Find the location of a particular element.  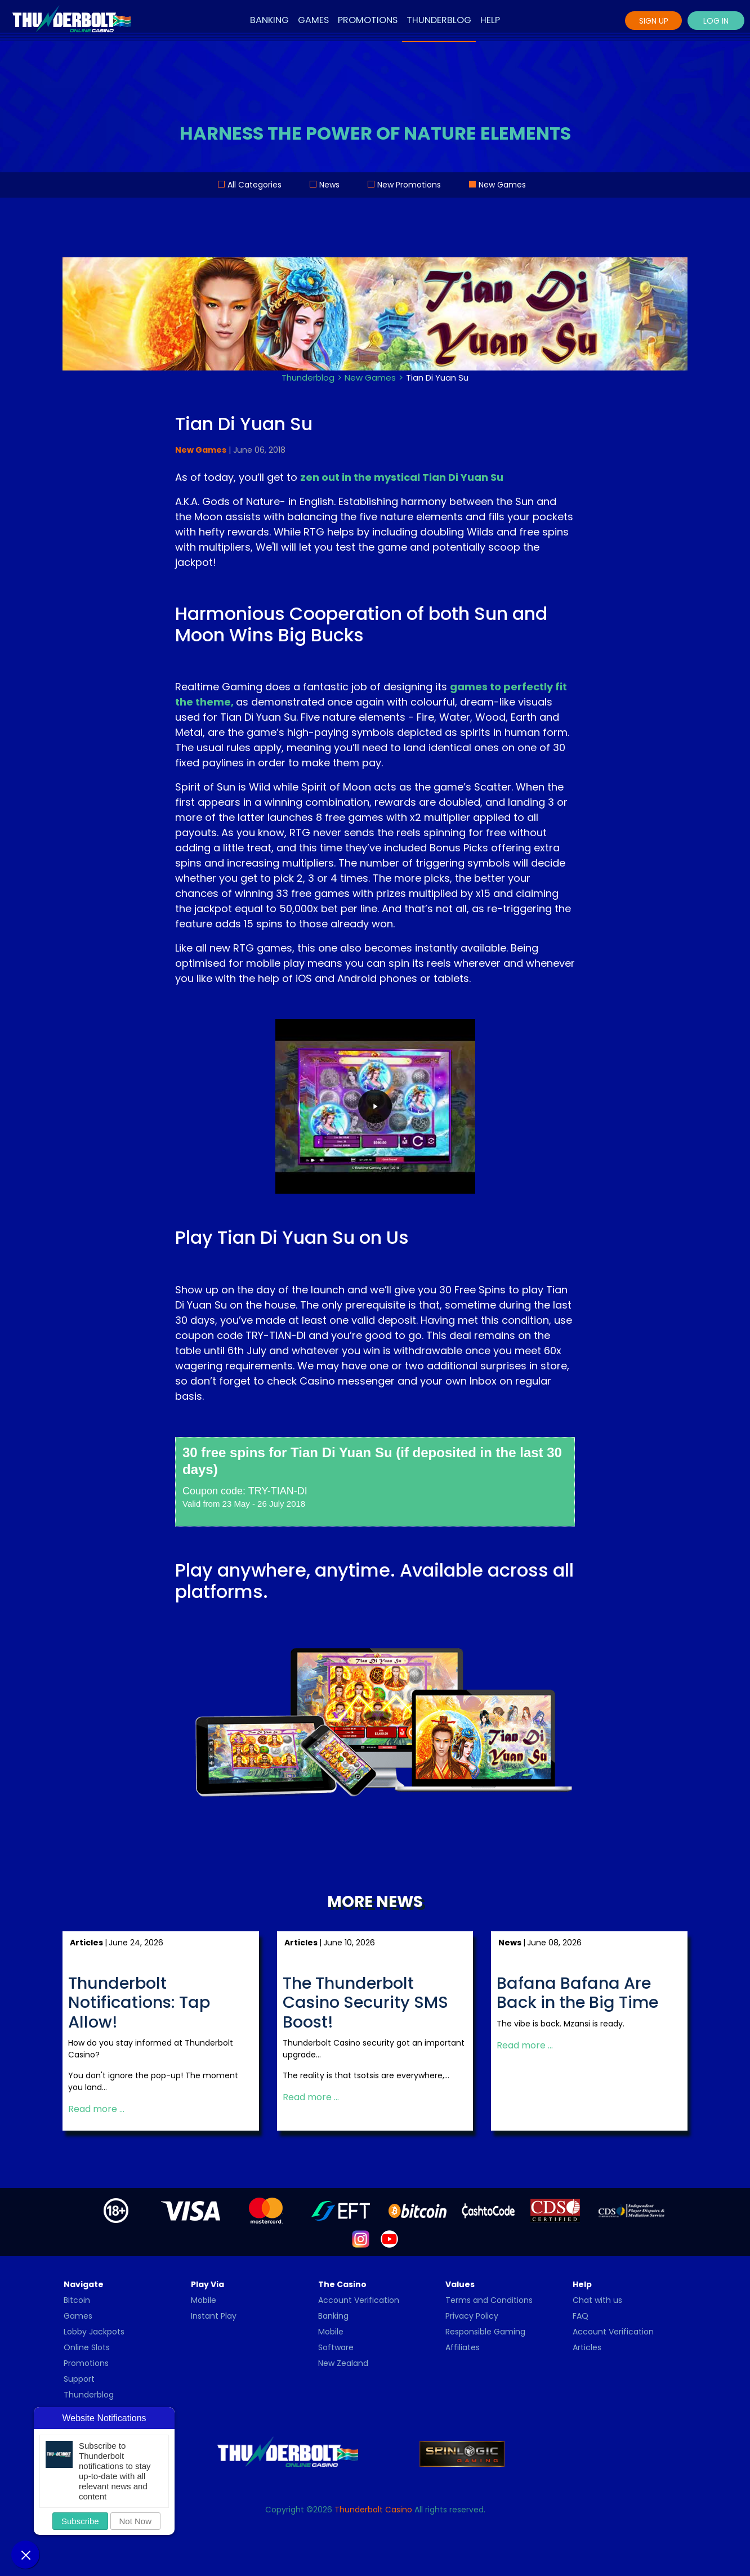

News is located at coordinates (329, 184).